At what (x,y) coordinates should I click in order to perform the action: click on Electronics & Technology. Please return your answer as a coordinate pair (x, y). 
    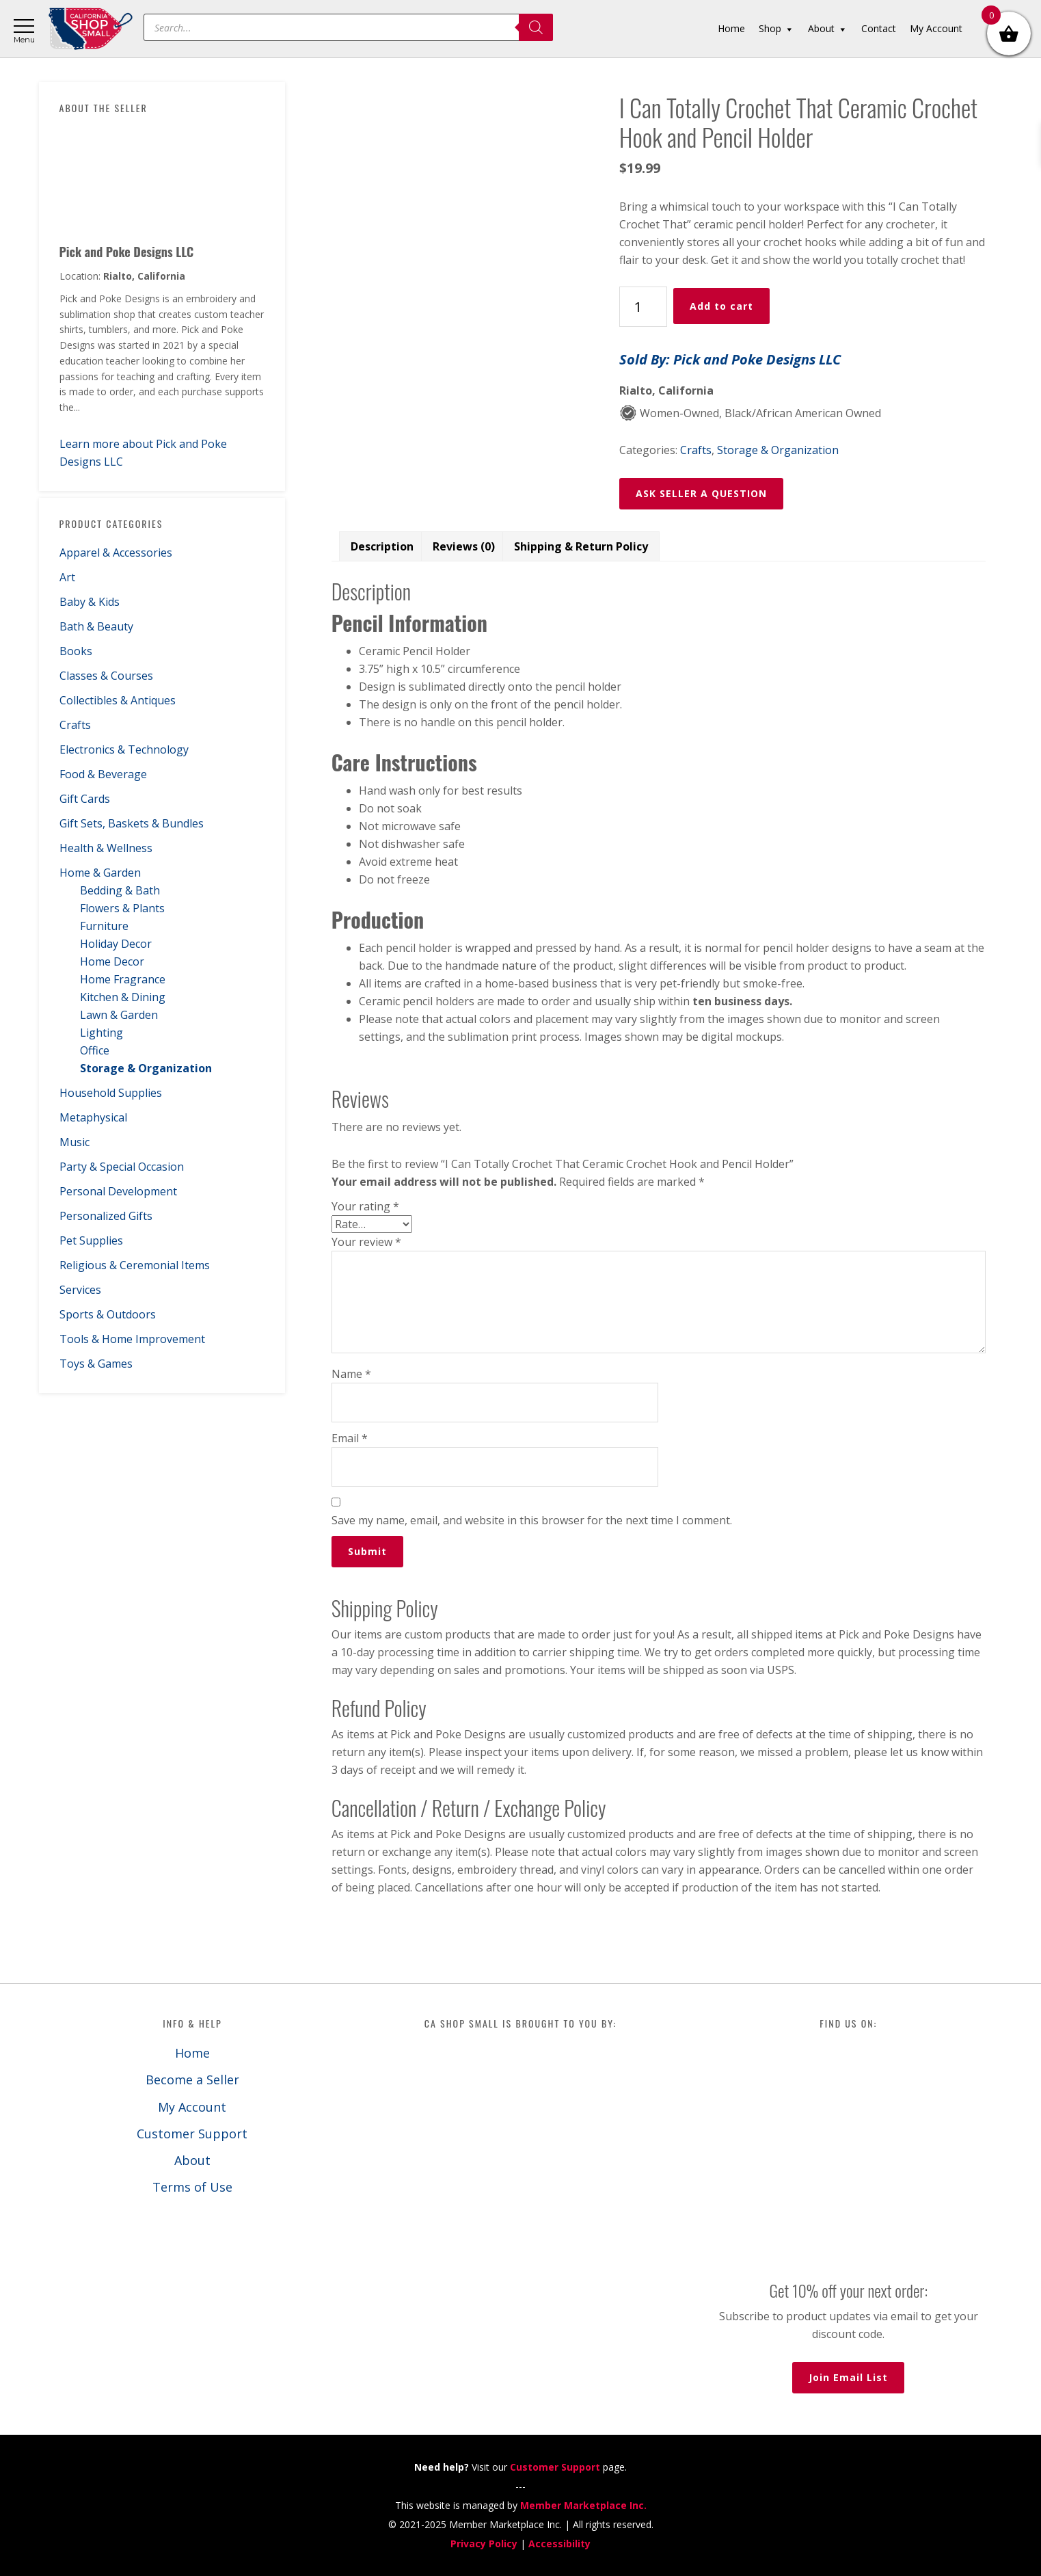
    Looking at the image, I should click on (124, 749).